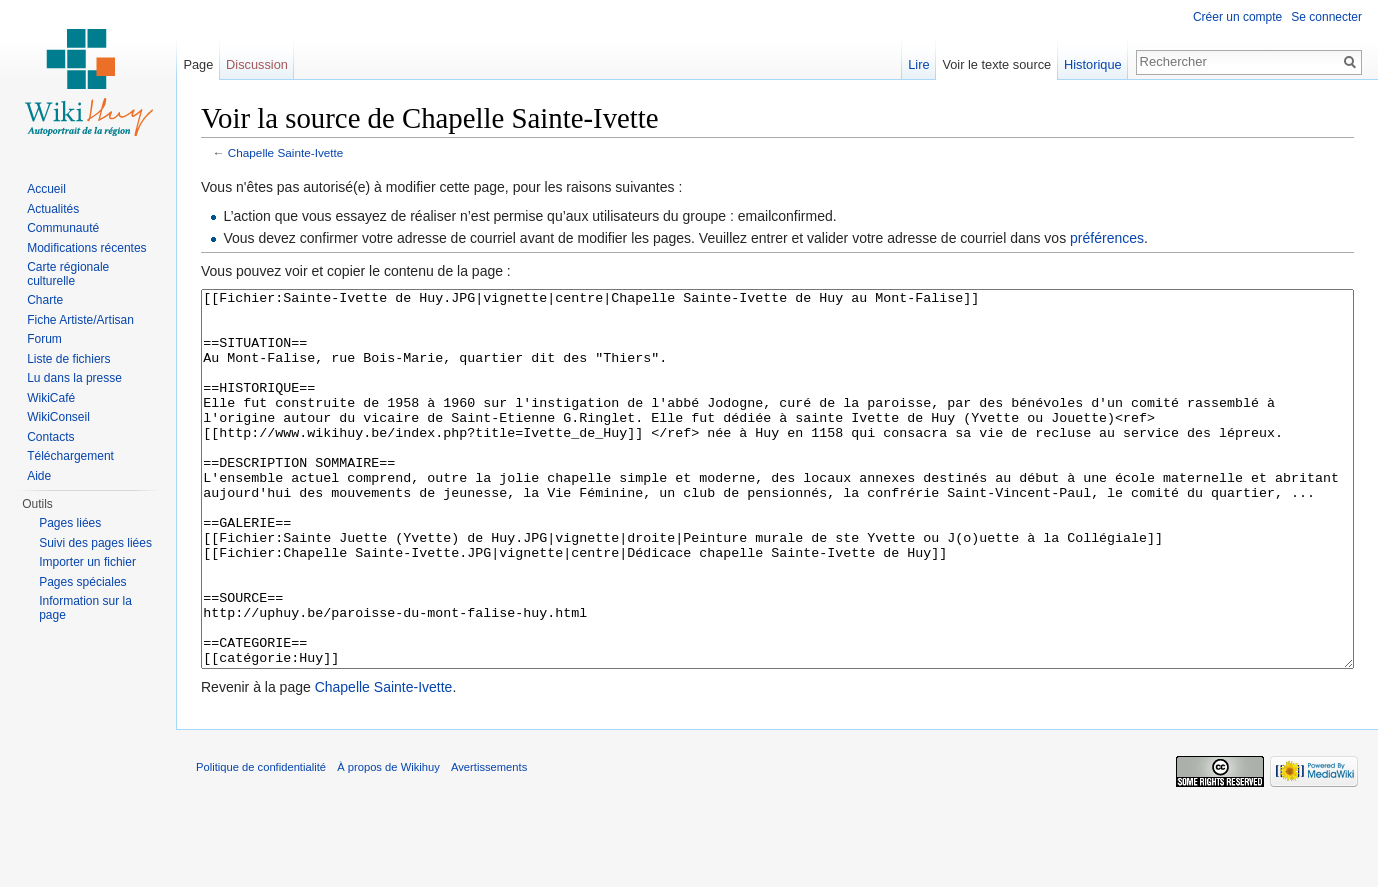  I want to click on Forum, so click(44, 339).